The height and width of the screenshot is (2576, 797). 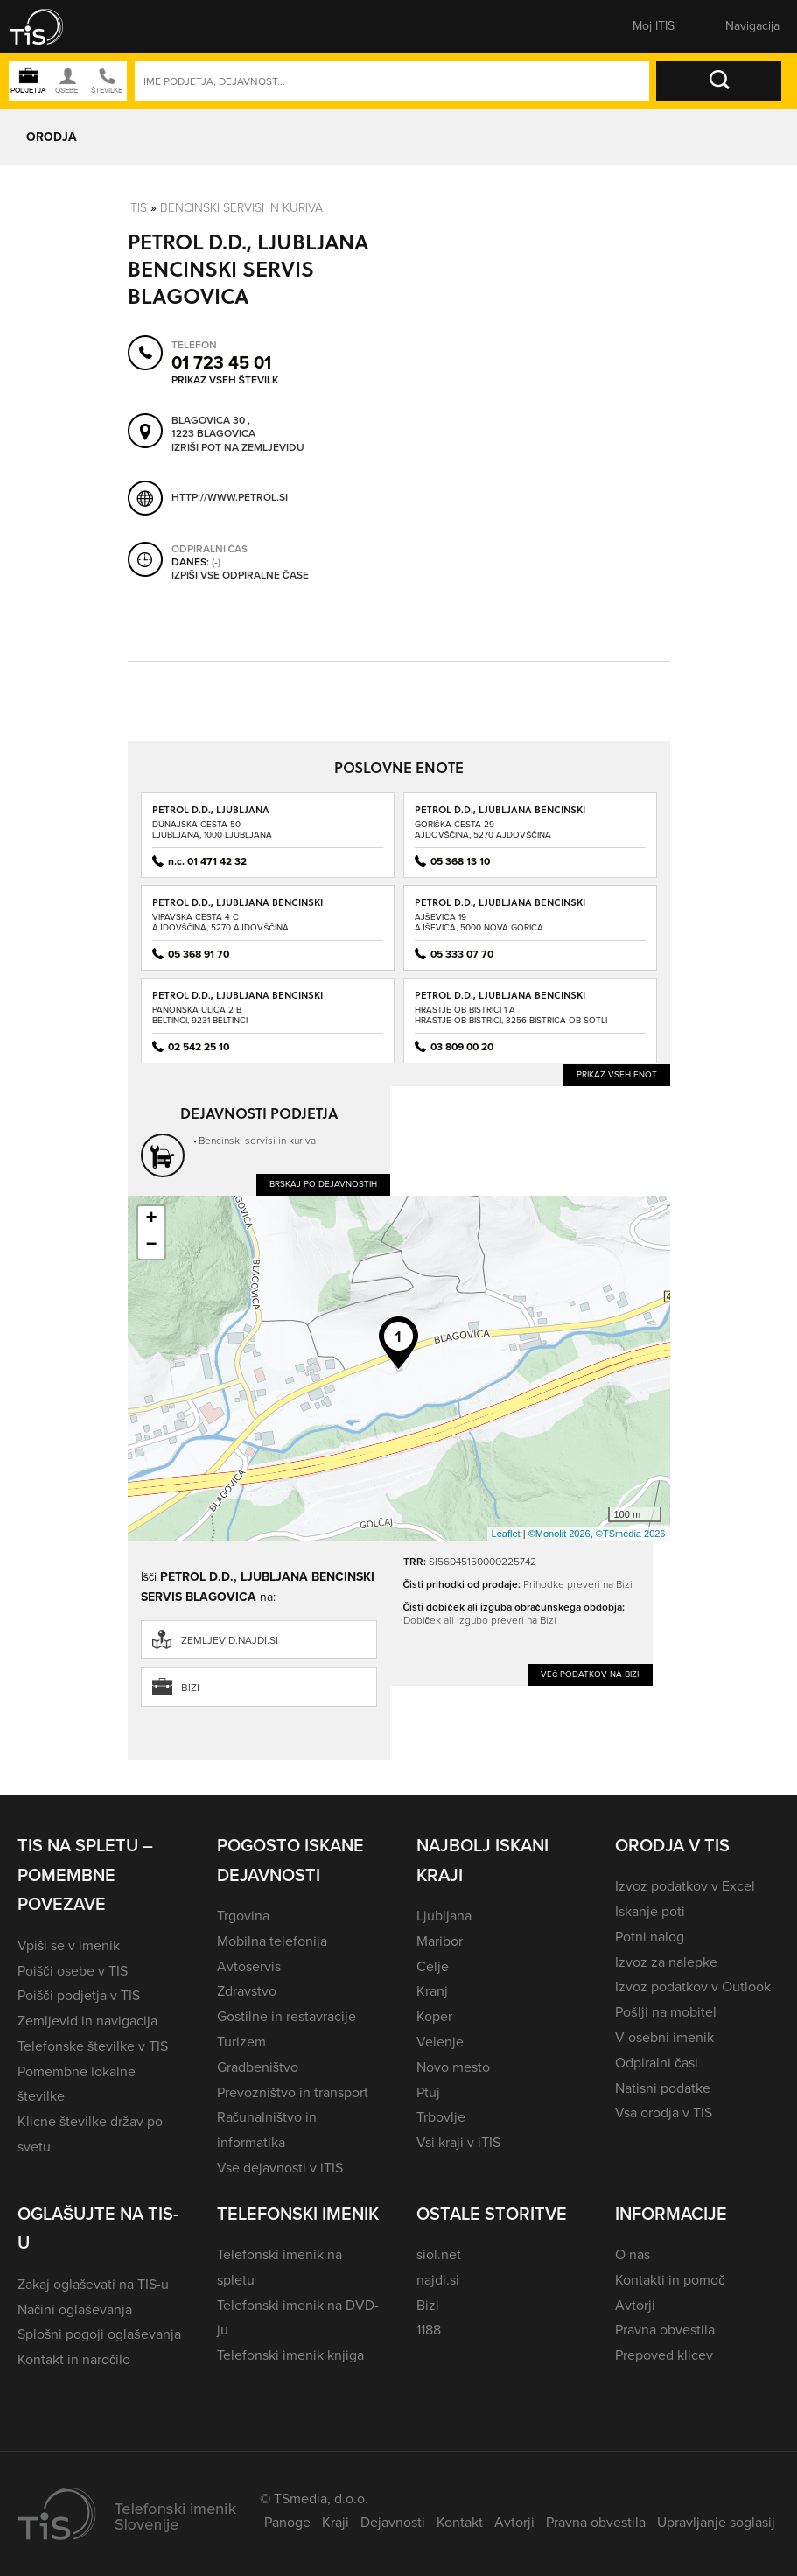 I want to click on V osebni imenik, so click(x=664, y=2037).